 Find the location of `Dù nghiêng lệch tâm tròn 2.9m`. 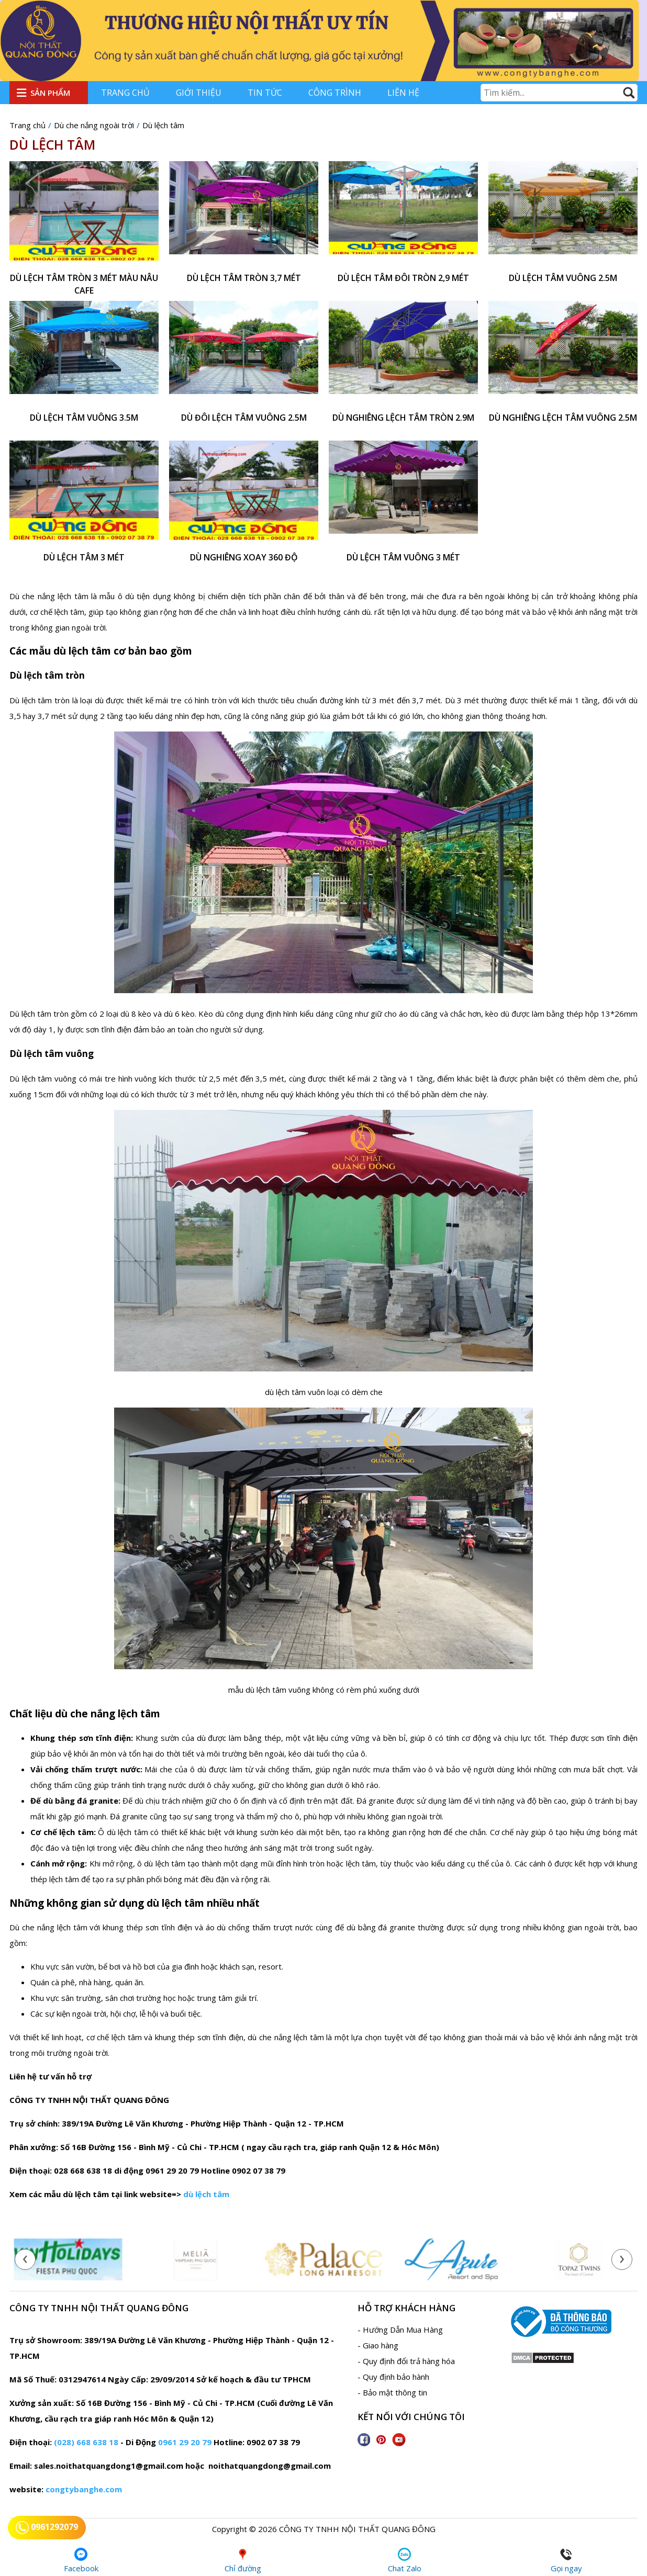

Dù nghiêng lệch tâm tròn 2.9m is located at coordinates (403, 417).